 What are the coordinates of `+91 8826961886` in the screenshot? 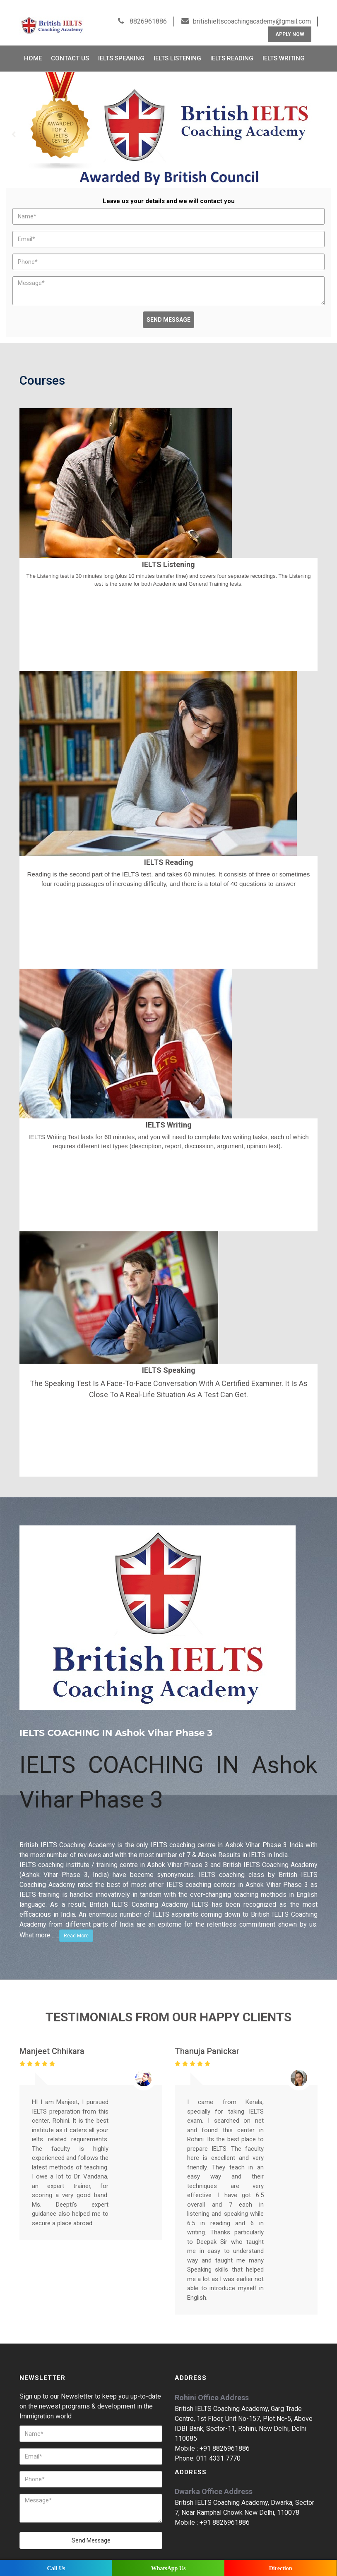 It's located at (225, 2436).